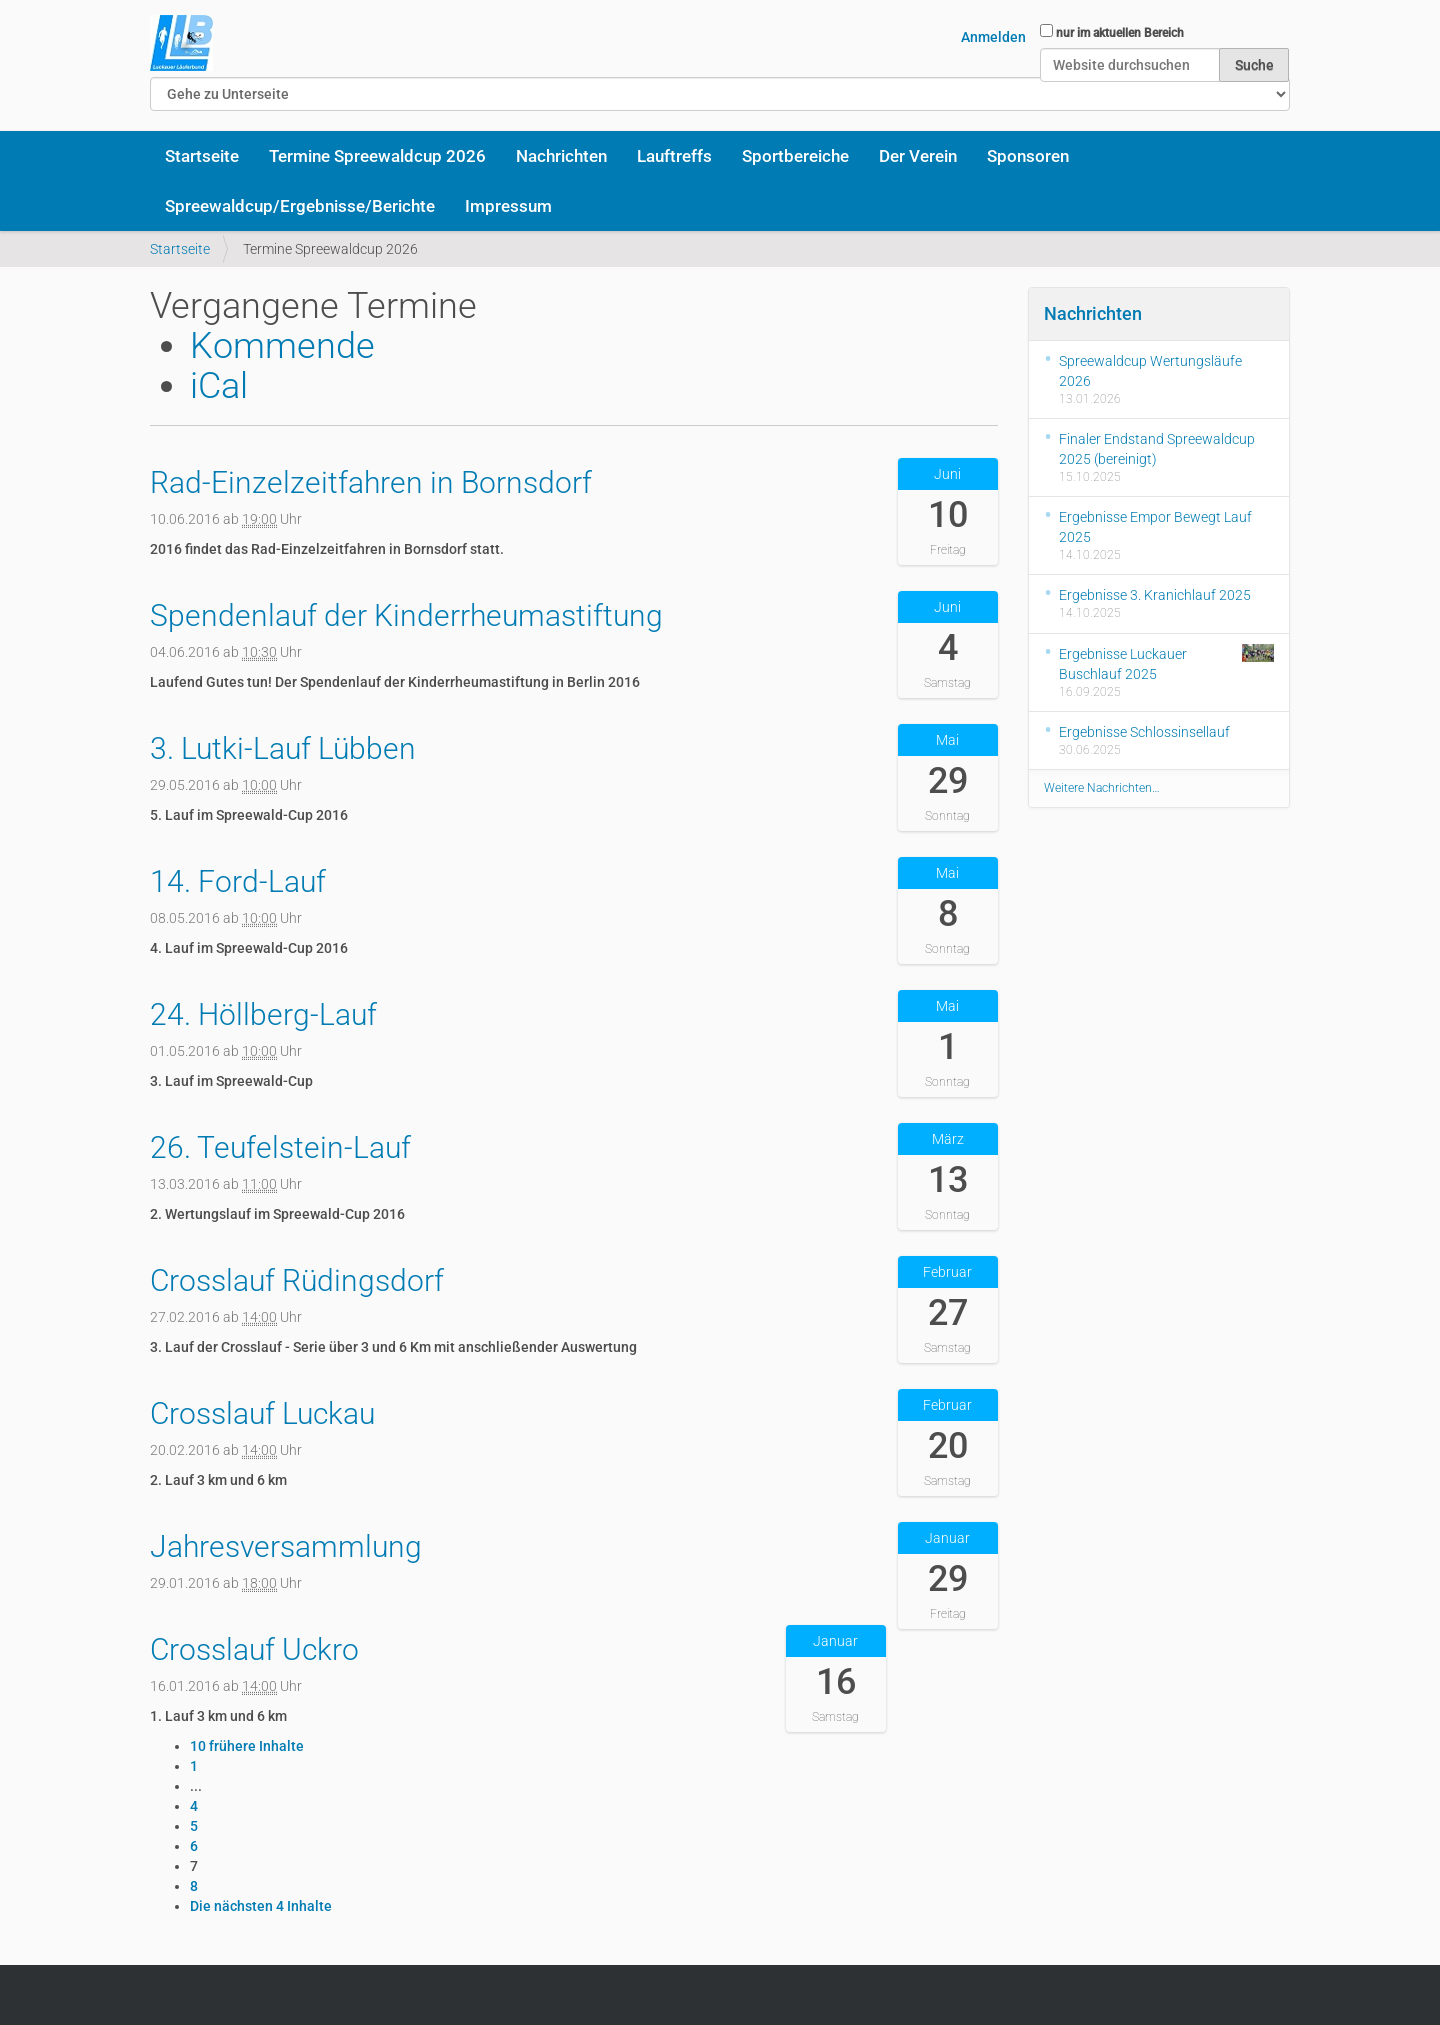 This screenshot has height=2025, width=1440. What do you see at coordinates (1157, 449) in the screenshot?
I see `Finaler Endstand Spreewaldcup 2025 (bereinigt)` at bounding box center [1157, 449].